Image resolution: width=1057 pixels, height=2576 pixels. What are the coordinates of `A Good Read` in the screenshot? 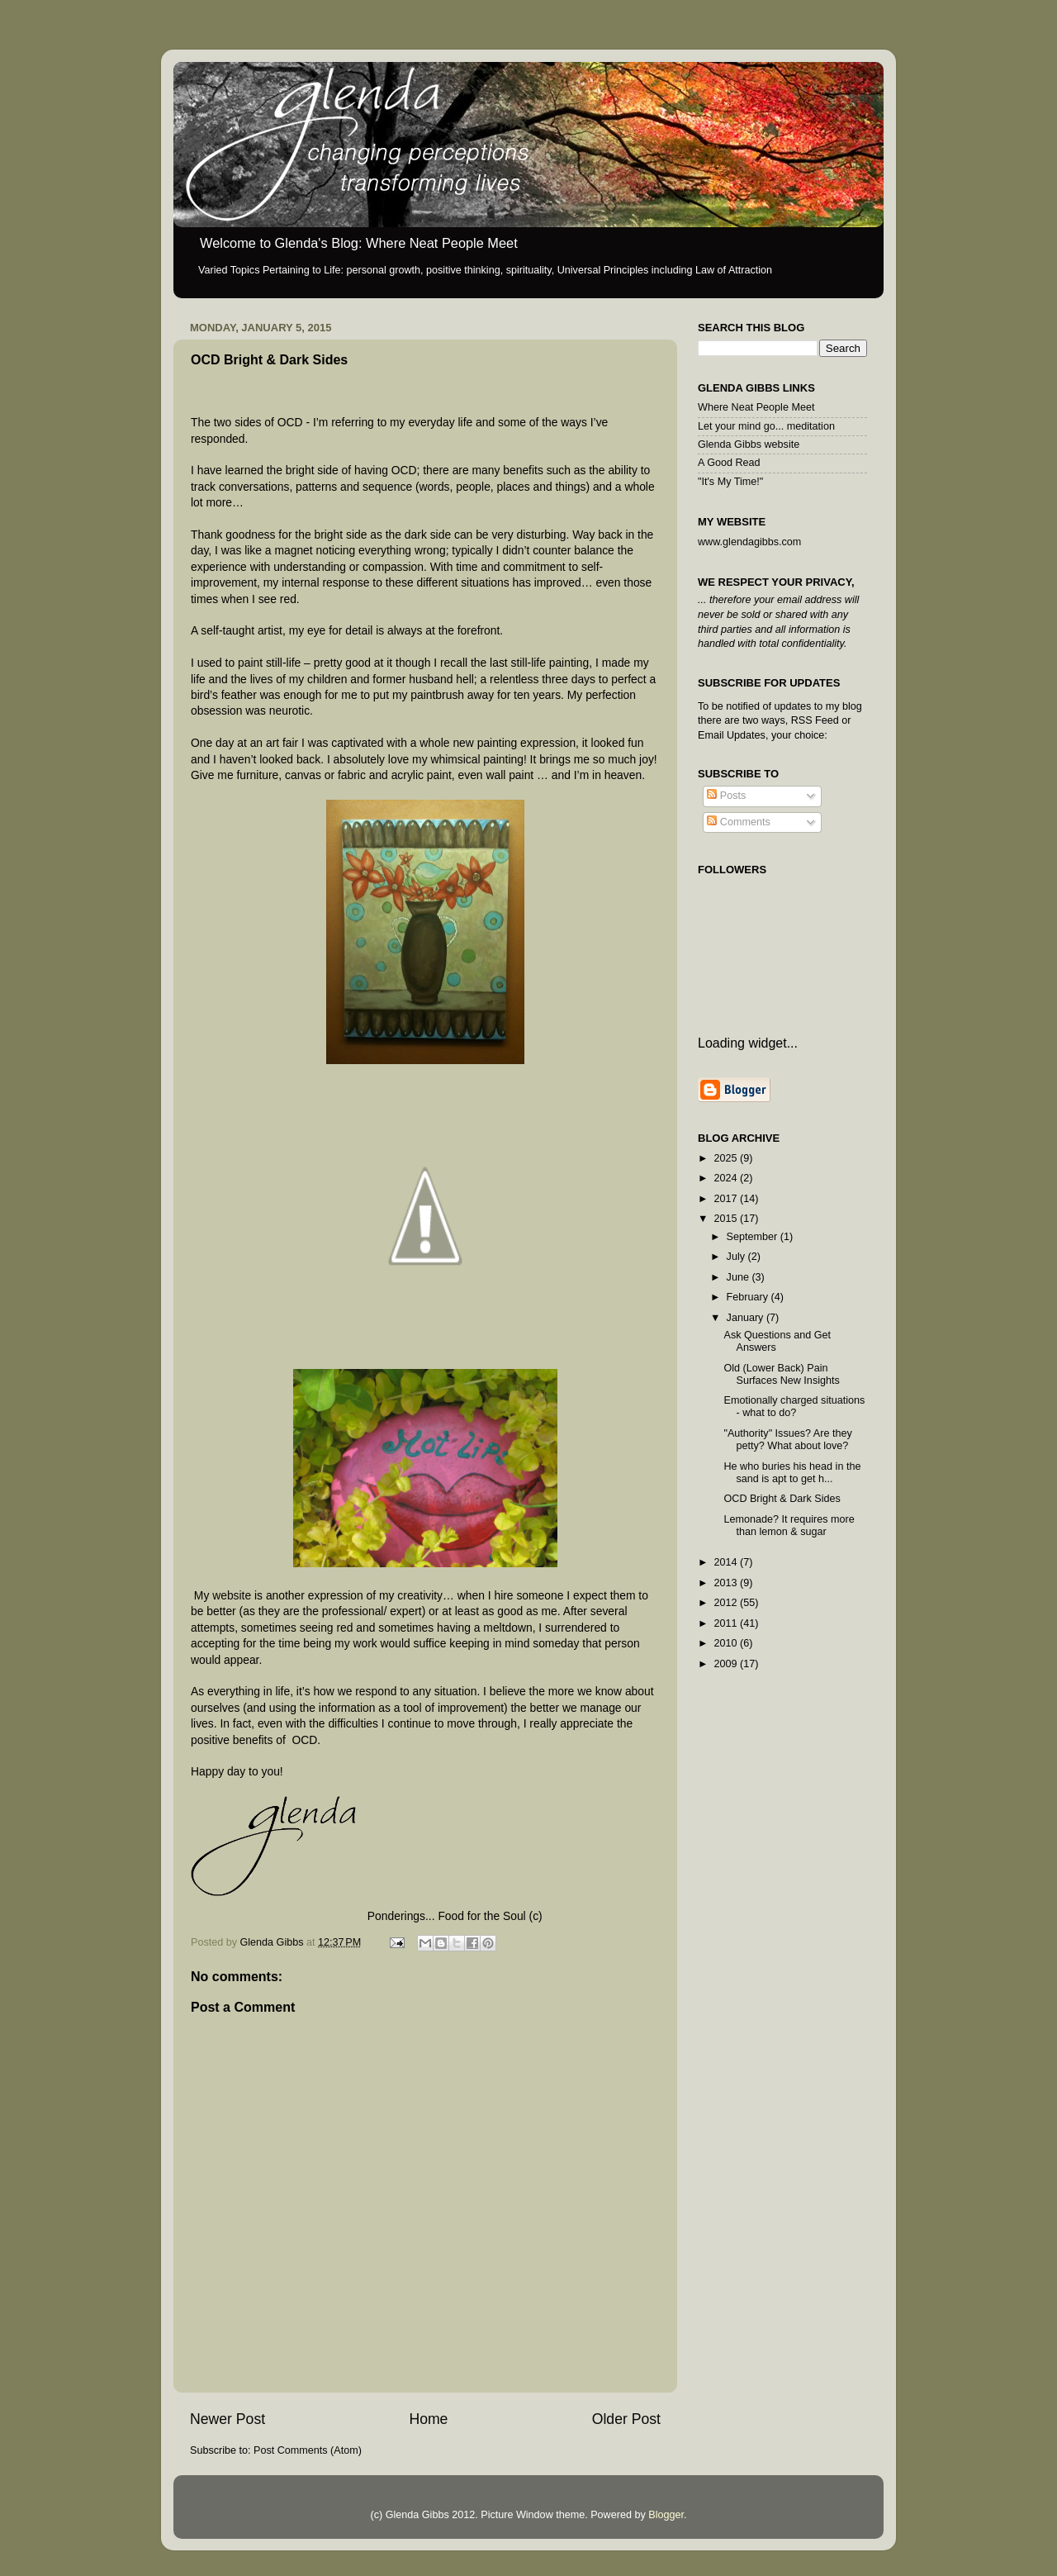 It's located at (729, 462).